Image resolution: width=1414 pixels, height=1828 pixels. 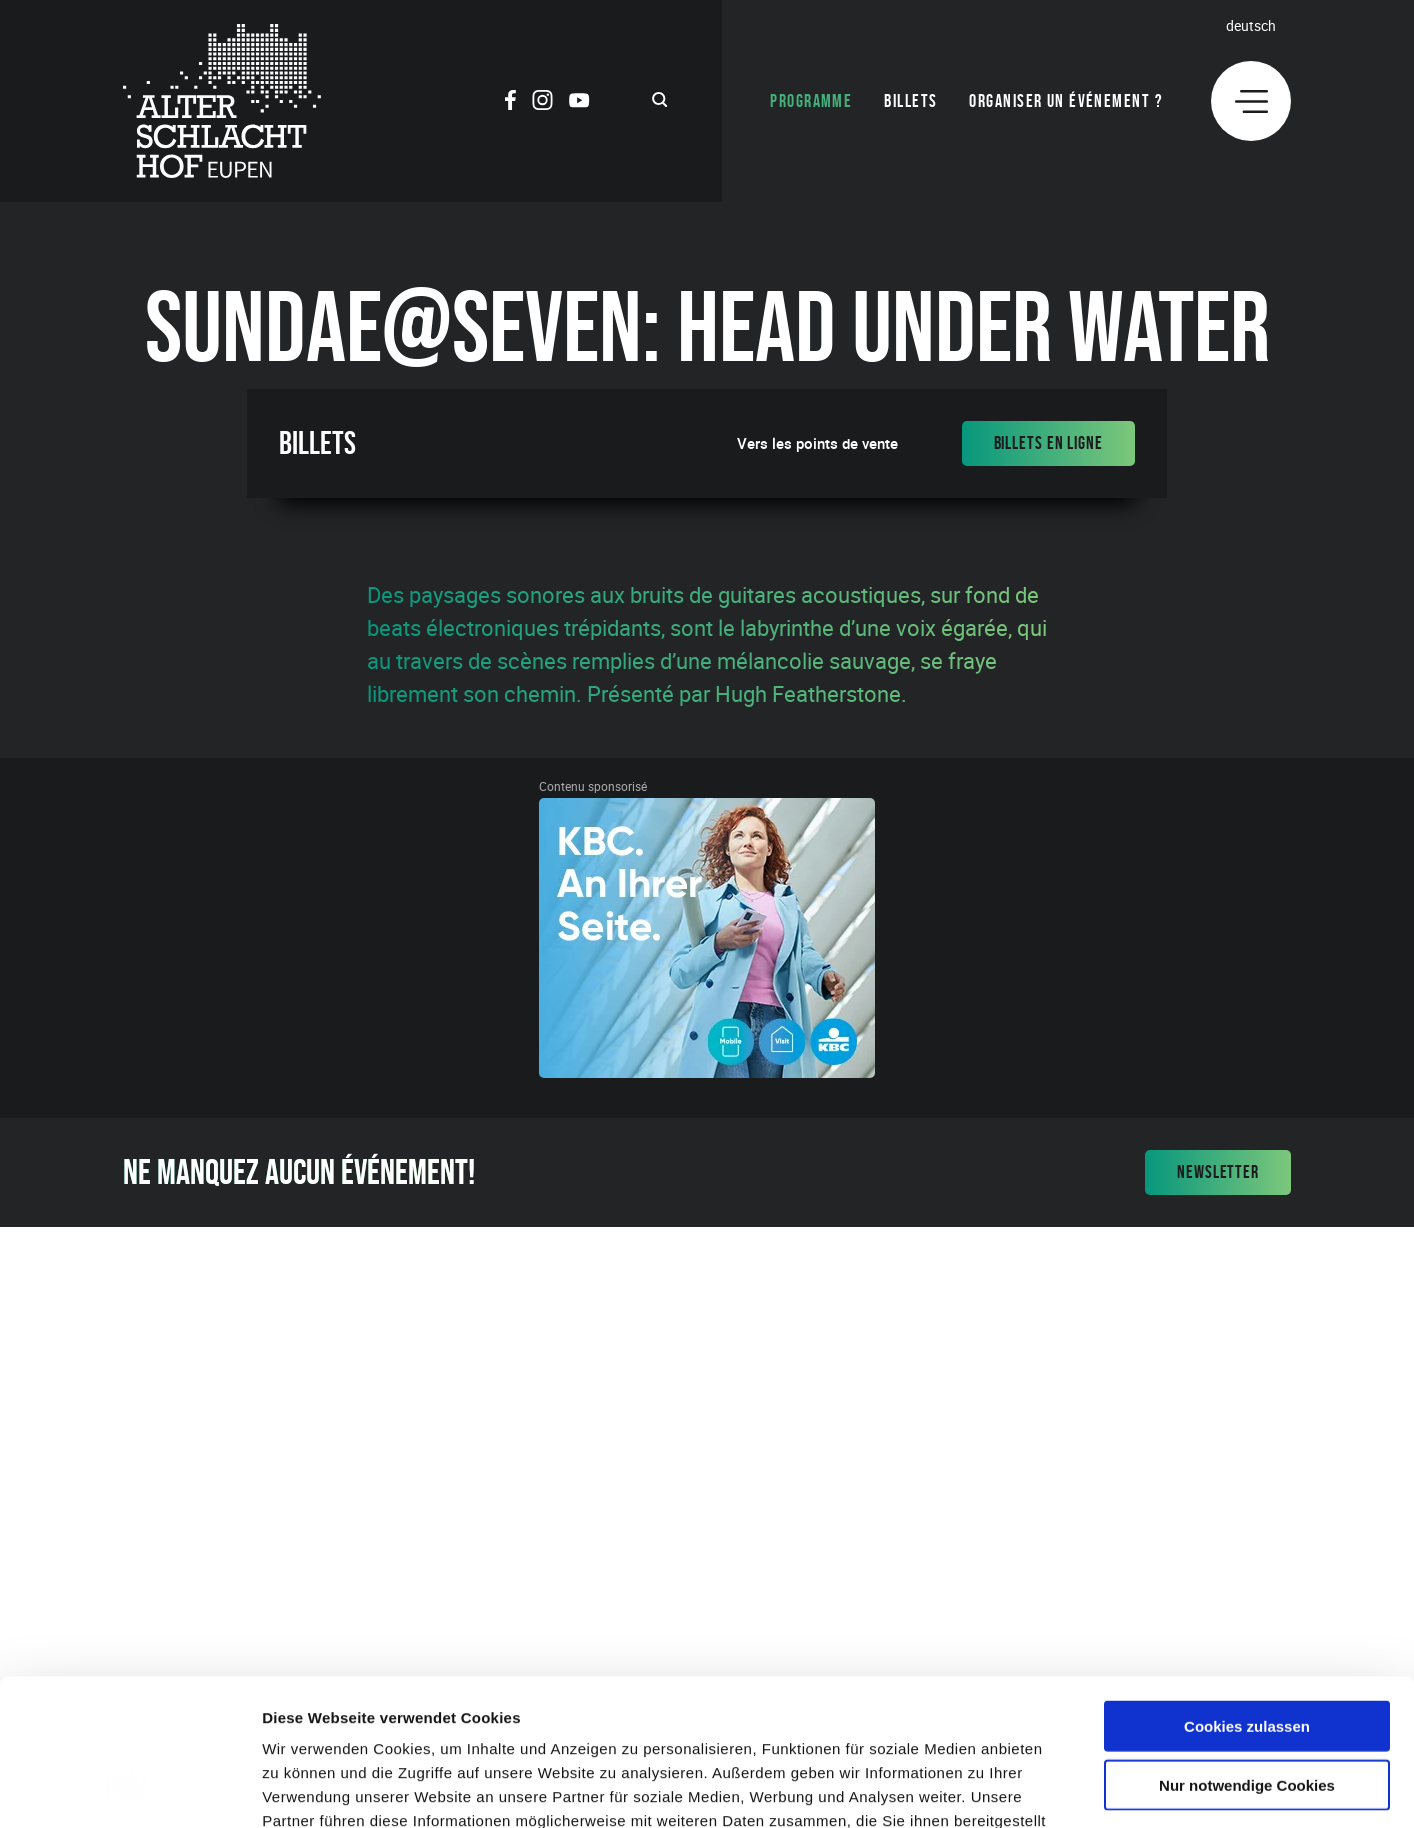 What do you see at coordinates (1218, 1172) in the screenshot?
I see `Newsletter` at bounding box center [1218, 1172].